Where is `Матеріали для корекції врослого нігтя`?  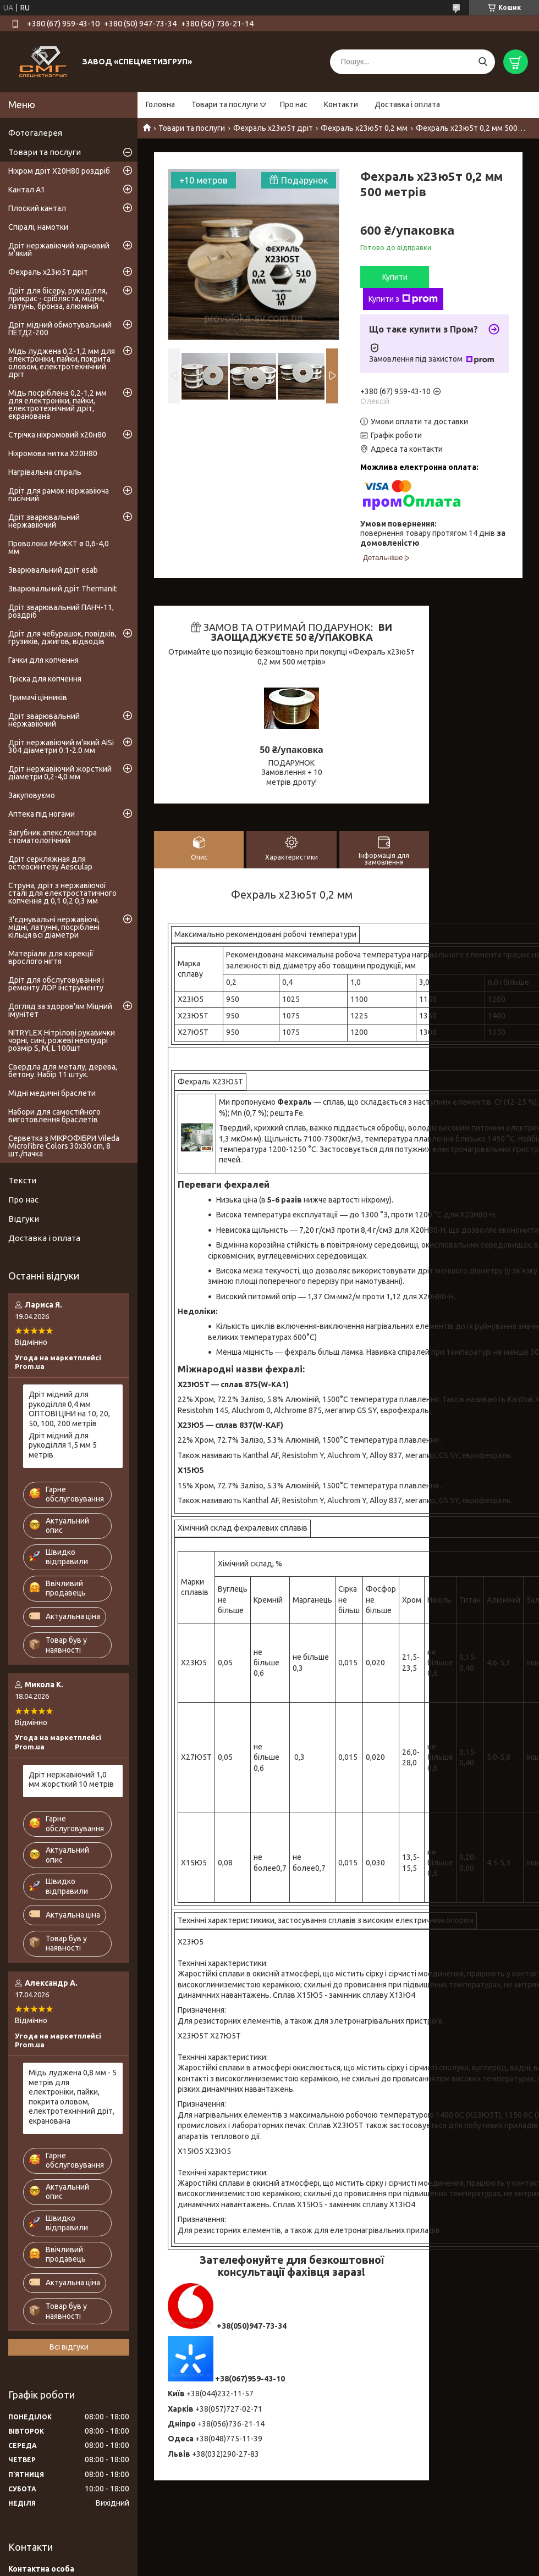 Матеріали для корекції врослого нігтя is located at coordinates (51, 957).